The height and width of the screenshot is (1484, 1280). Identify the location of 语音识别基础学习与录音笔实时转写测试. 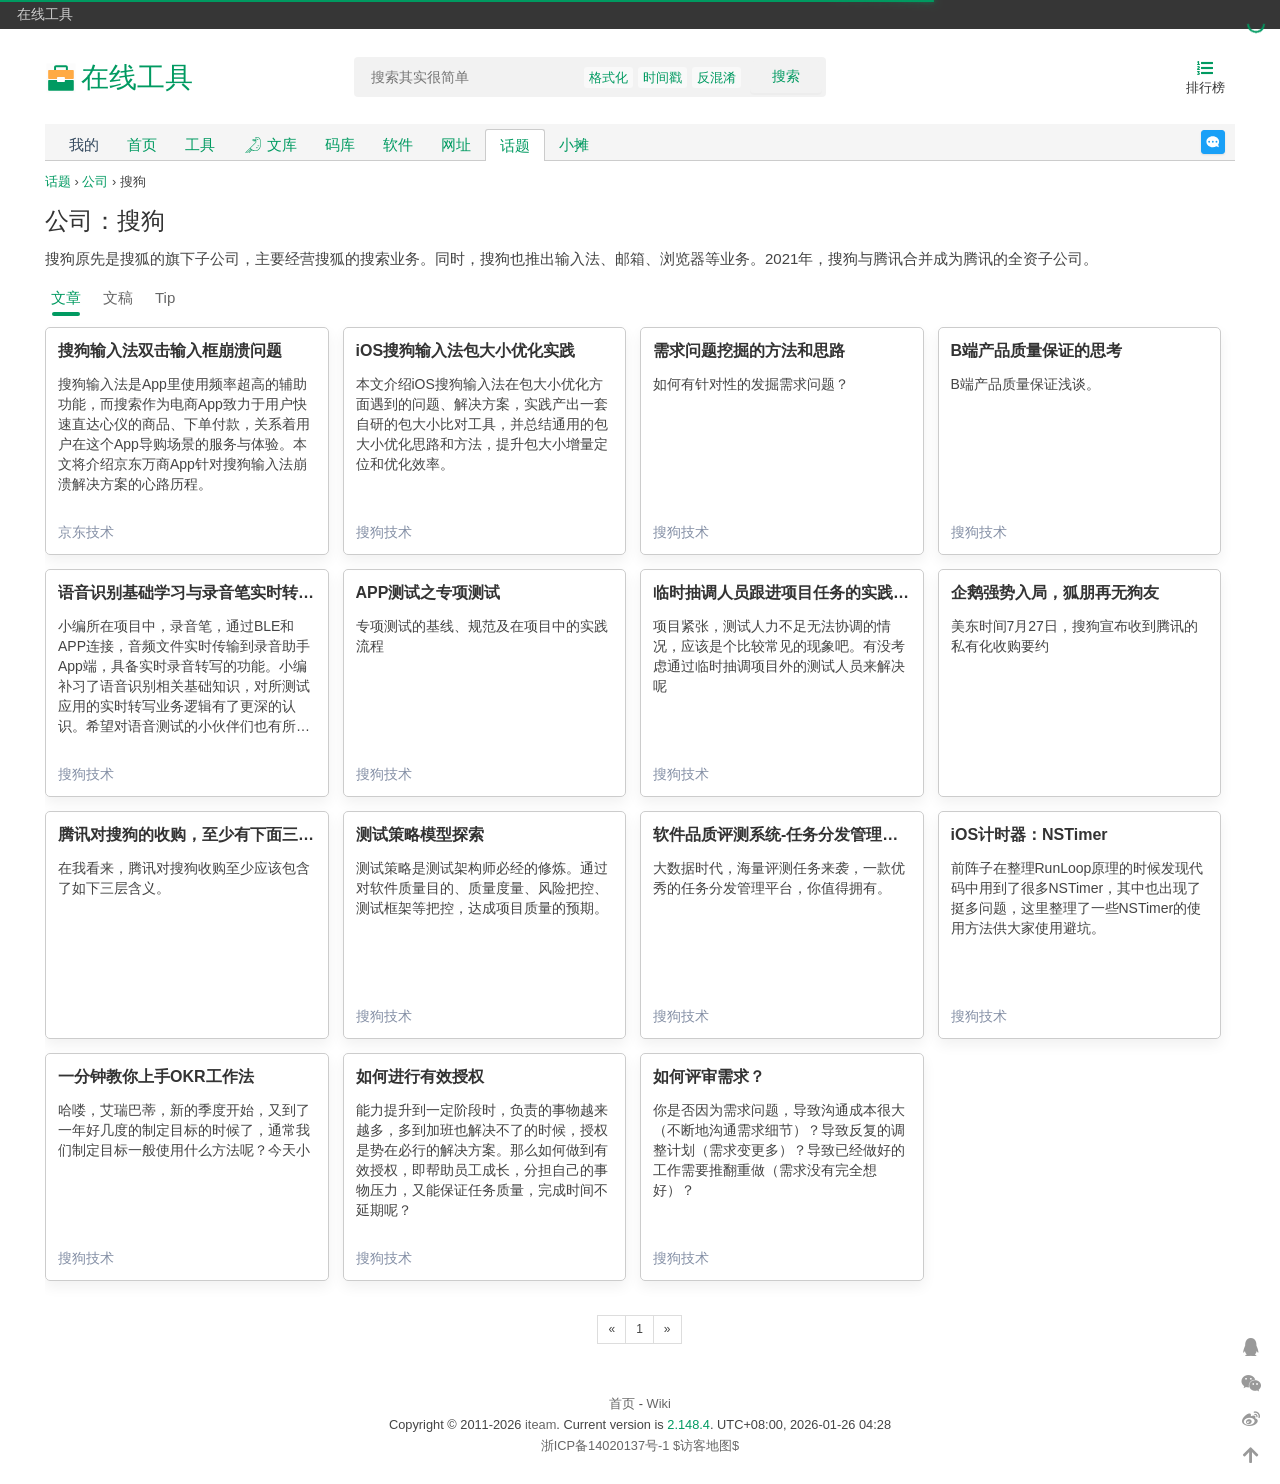
(202, 592).